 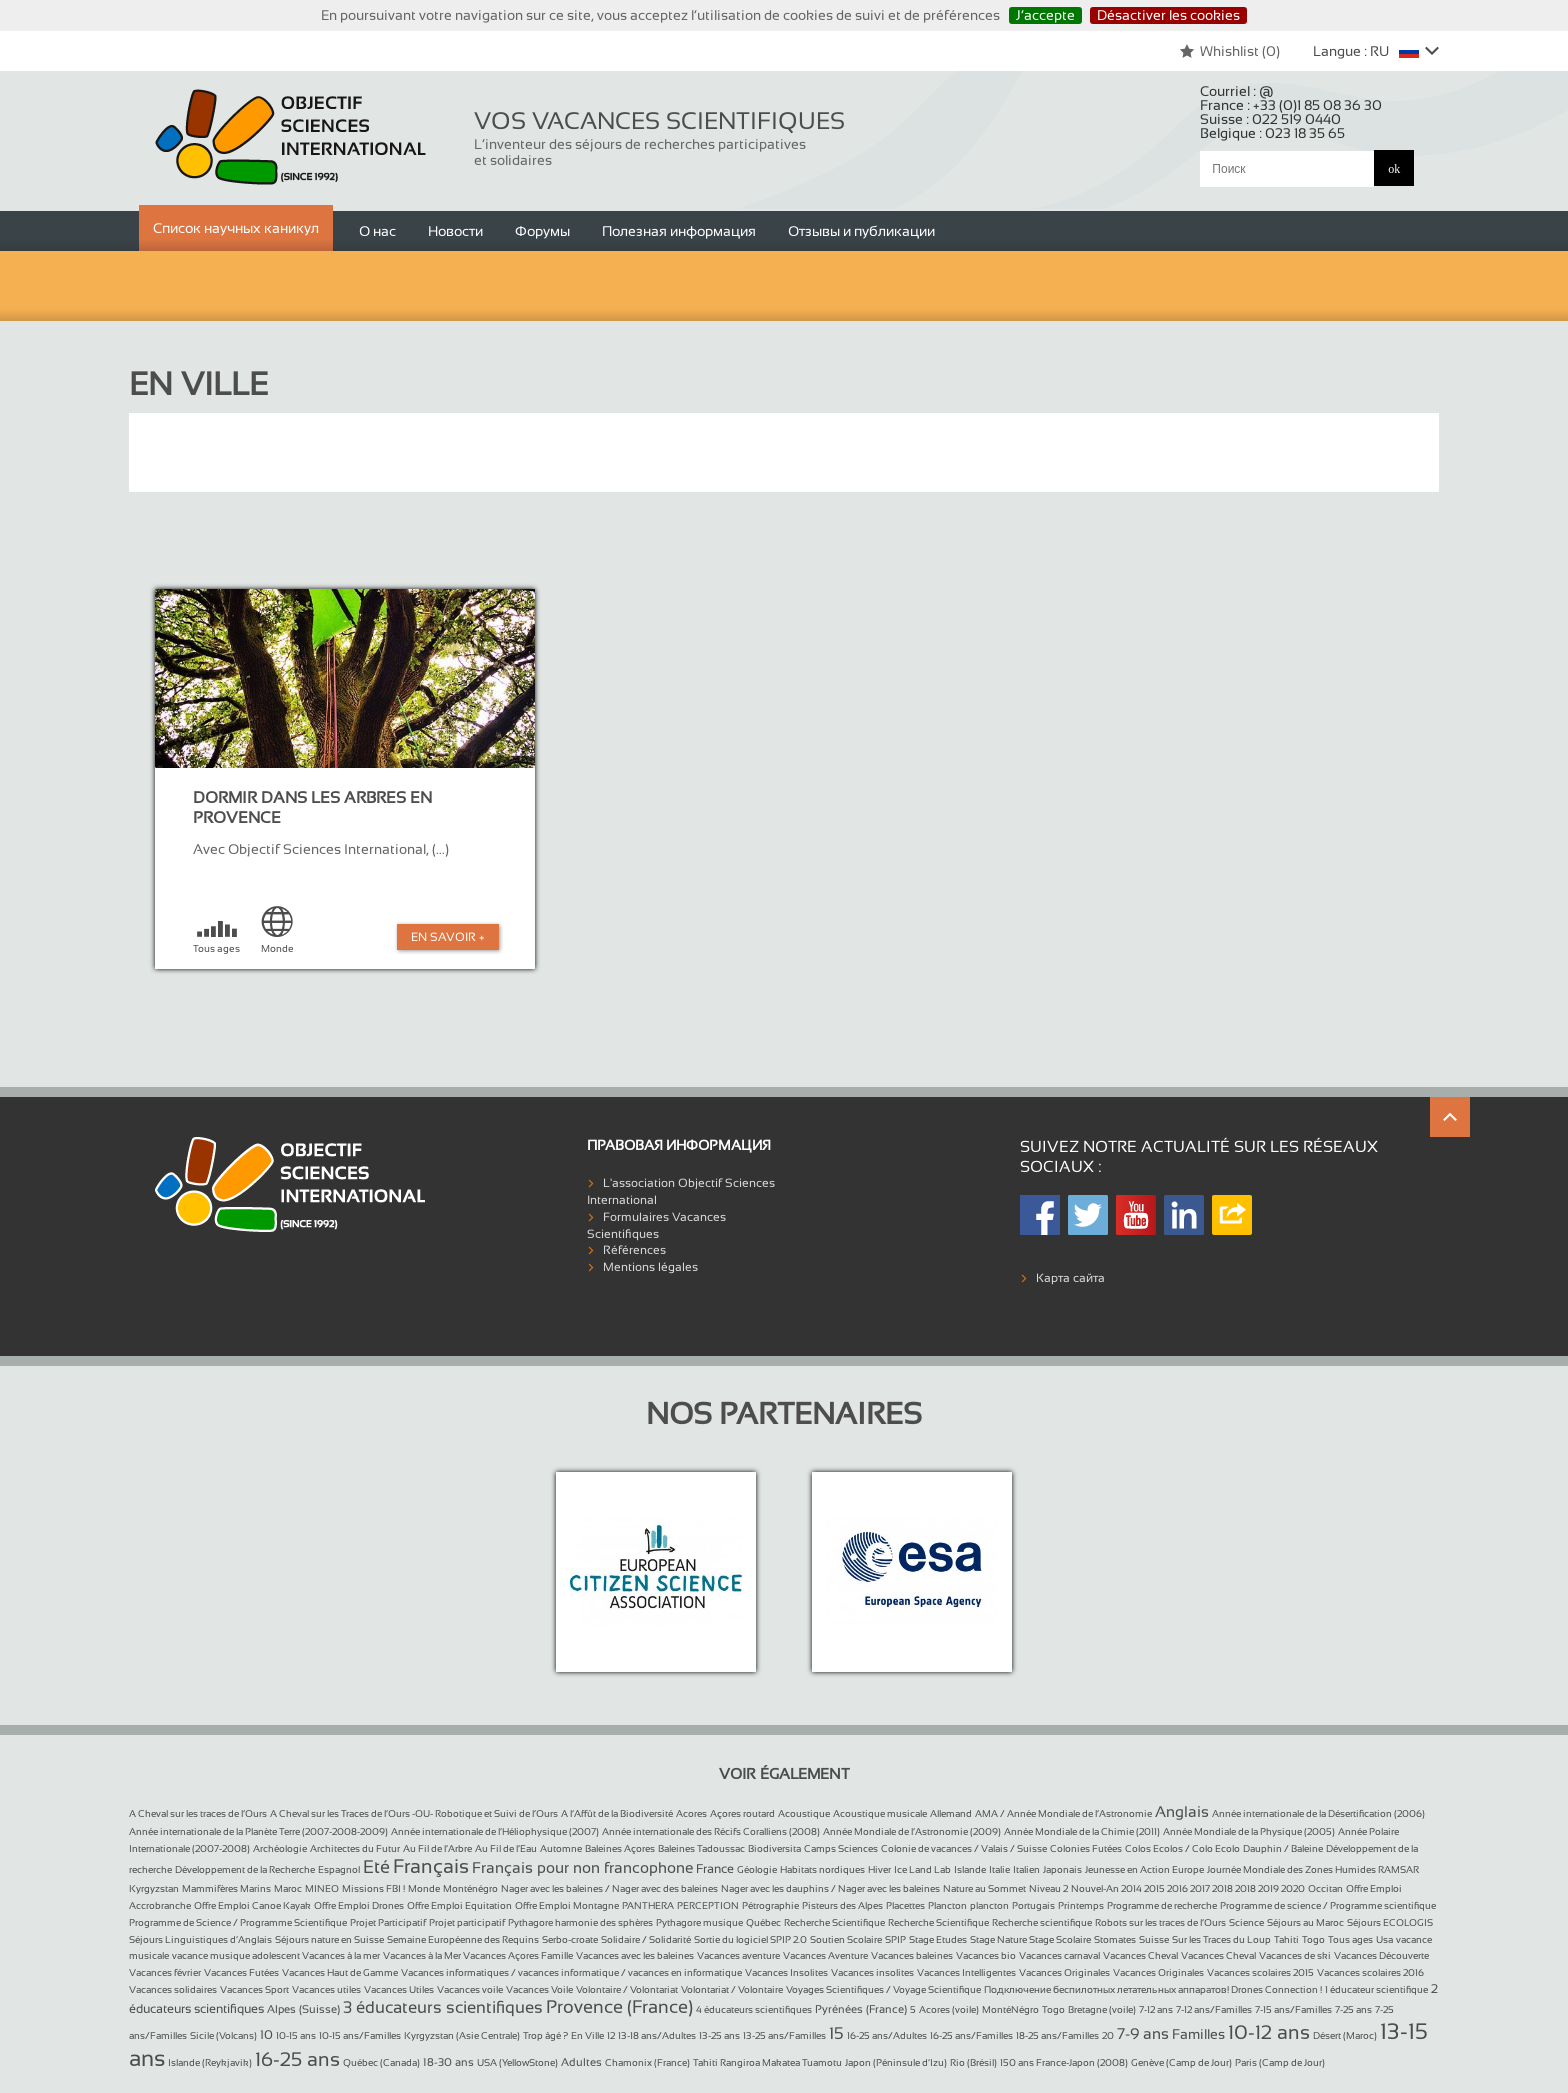 I want to click on Vacances avec les baleines, so click(x=635, y=1955).